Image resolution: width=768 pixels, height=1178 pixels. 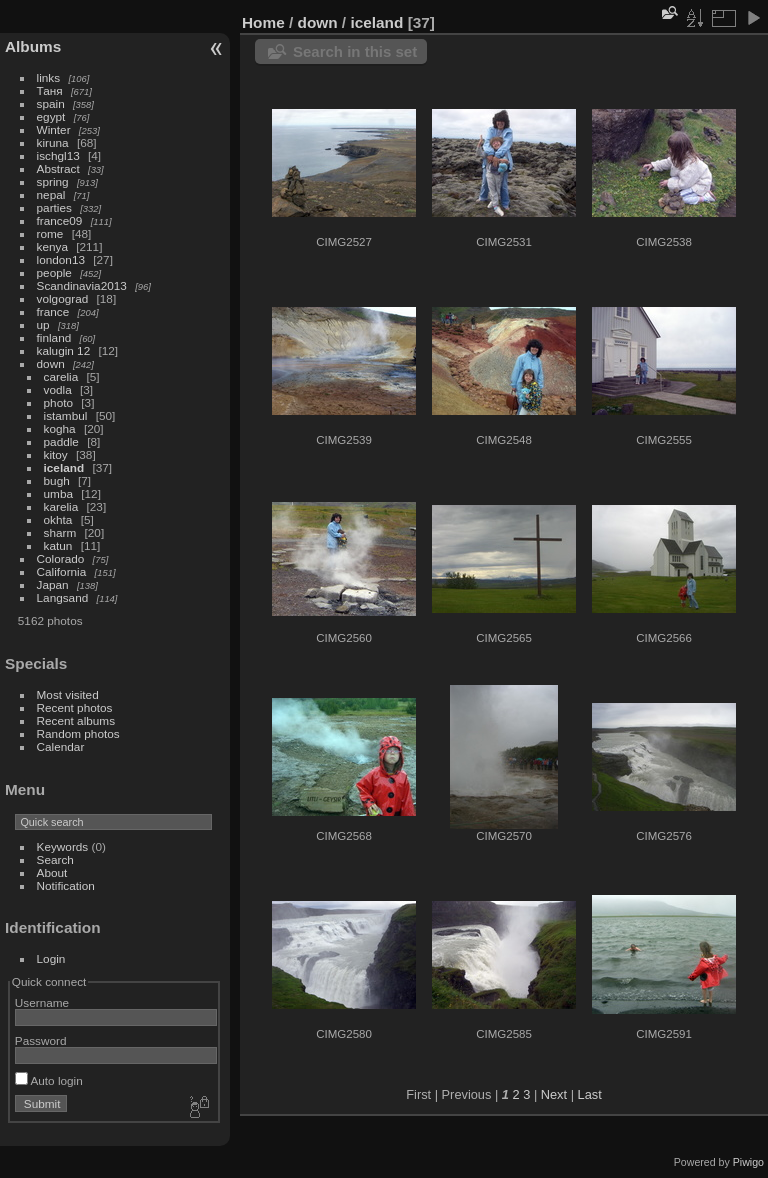 What do you see at coordinates (63, 298) in the screenshot?
I see `volgograd` at bounding box center [63, 298].